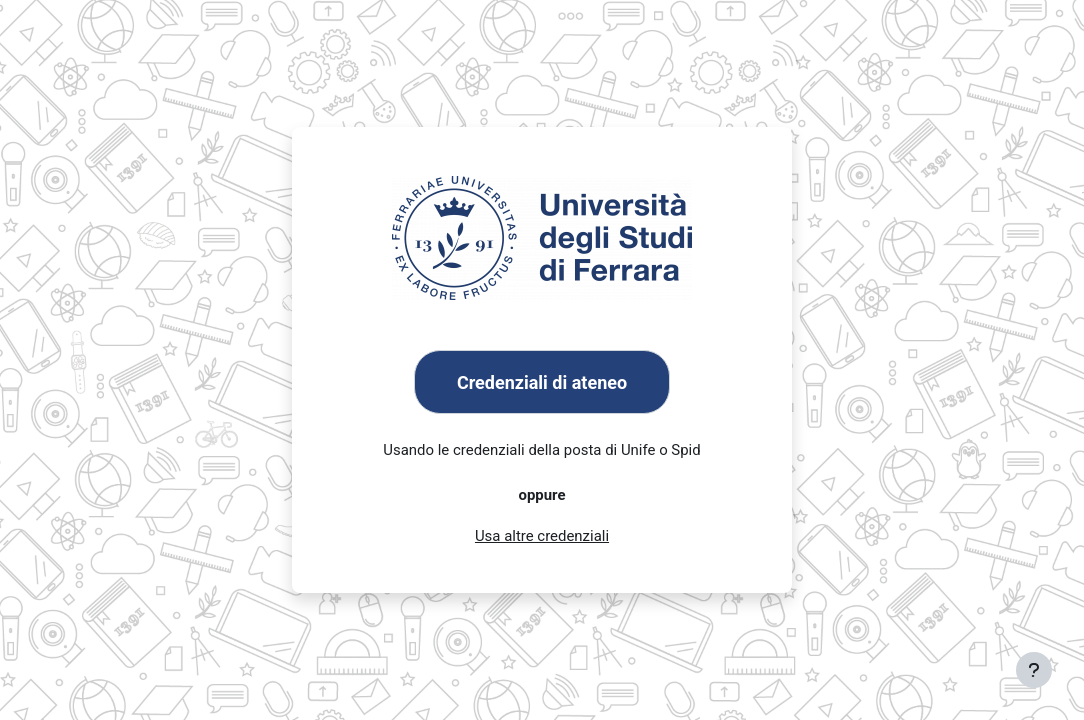 This screenshot has height=720, width=1084. What do you see at coordinates (1034, 670) in the screenshot?
I see `[Visualizza piè di pagina]` at bounding box center [1034, 670].